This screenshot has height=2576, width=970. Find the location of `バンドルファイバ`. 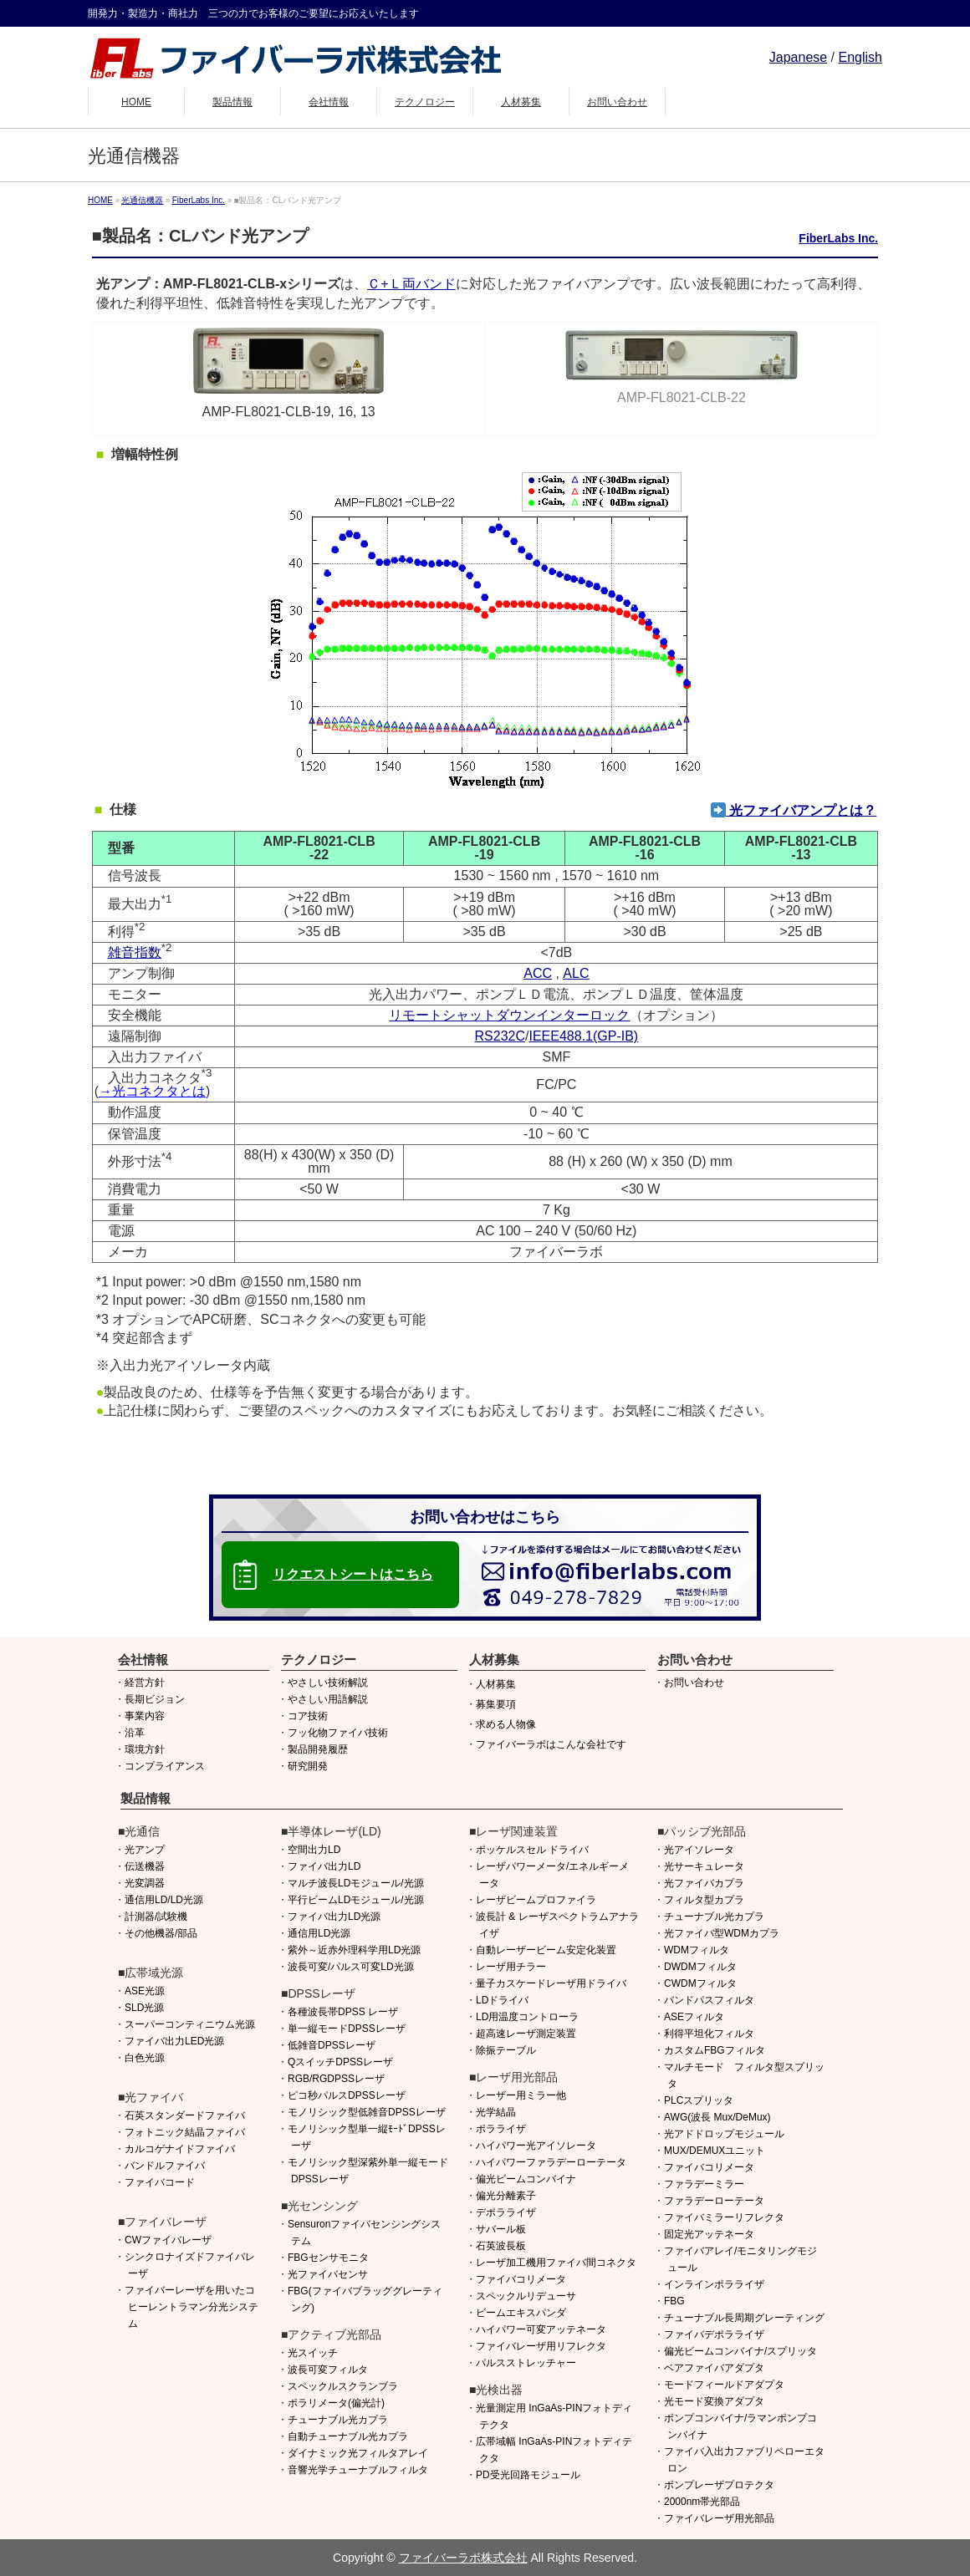

バンドルファイバ is located at coordinates (165, 2165).